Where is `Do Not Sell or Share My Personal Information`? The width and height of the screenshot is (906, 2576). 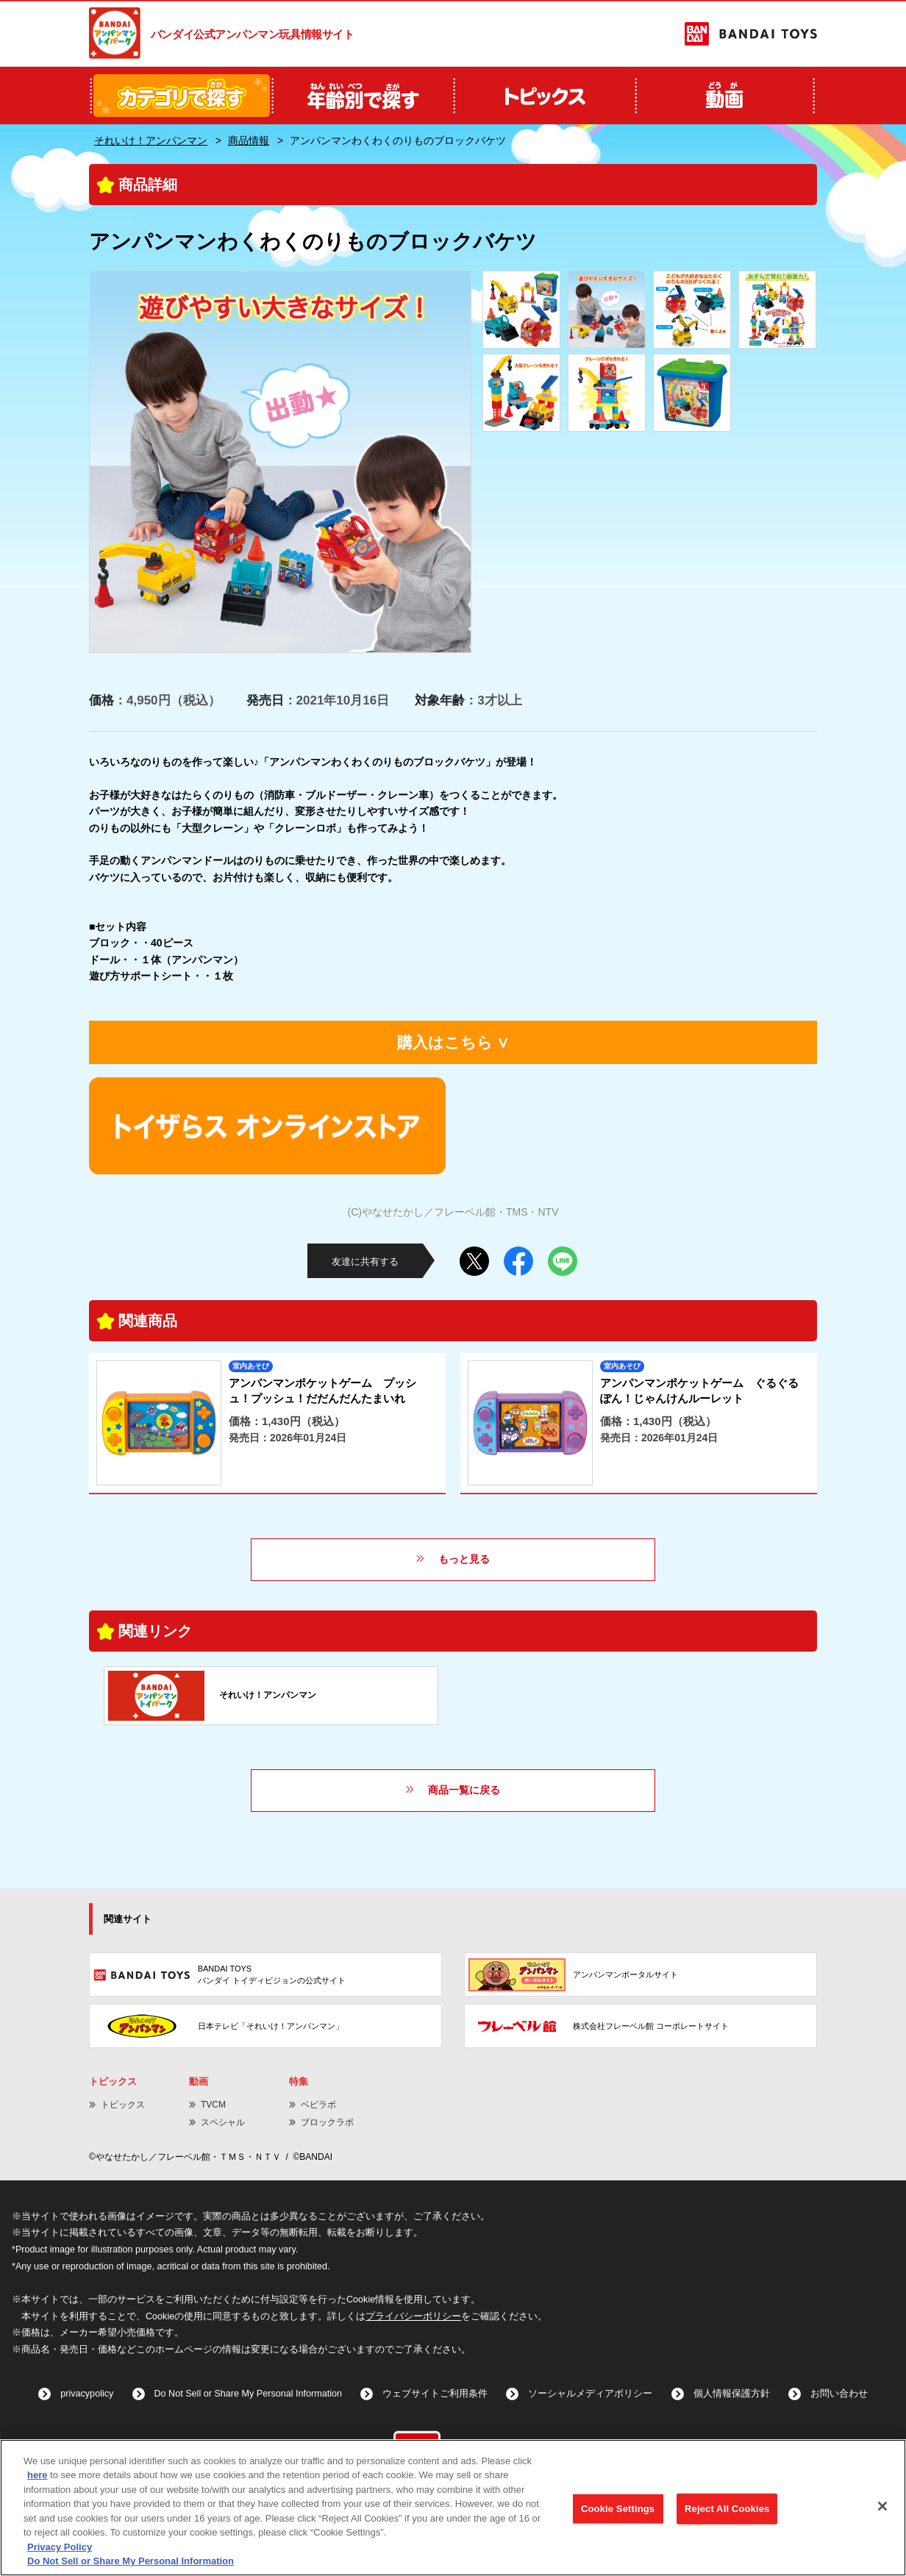
Do Not Sell or Share My Personal Information is located at coordinates (248, 2393).